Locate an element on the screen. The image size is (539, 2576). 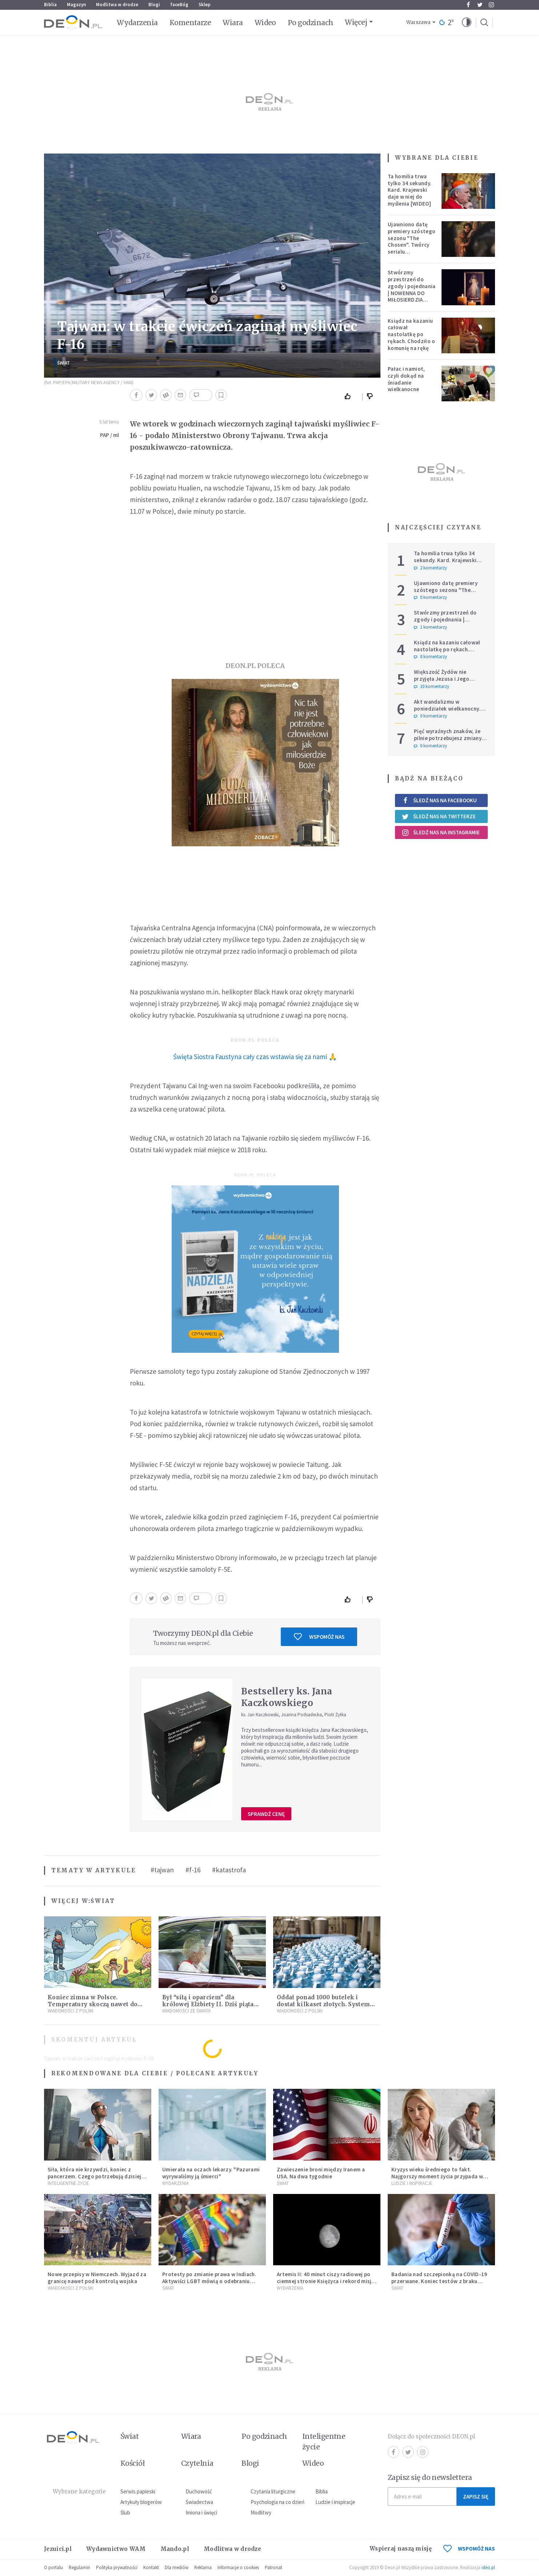
Wiadomości ze świata is located at coordinates (186, 2011).